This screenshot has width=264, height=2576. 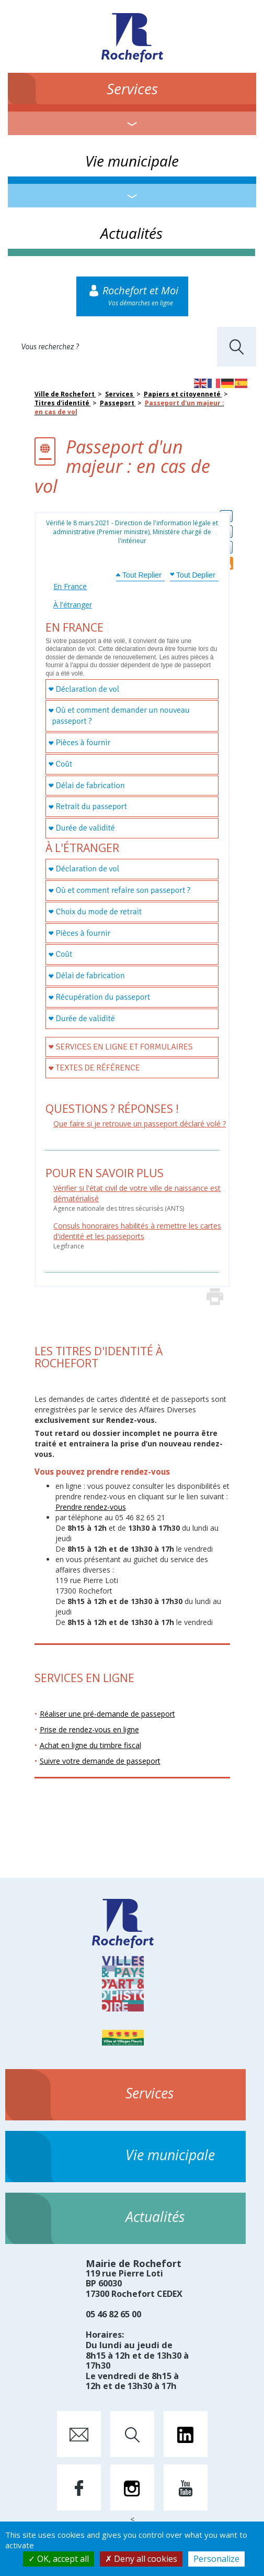 What do you see at coordinates (139, 1124) in the screenshot?
I see `Que faire si je retrouve un passeport déclaré volé ?` at bounding box center [139, 1124].